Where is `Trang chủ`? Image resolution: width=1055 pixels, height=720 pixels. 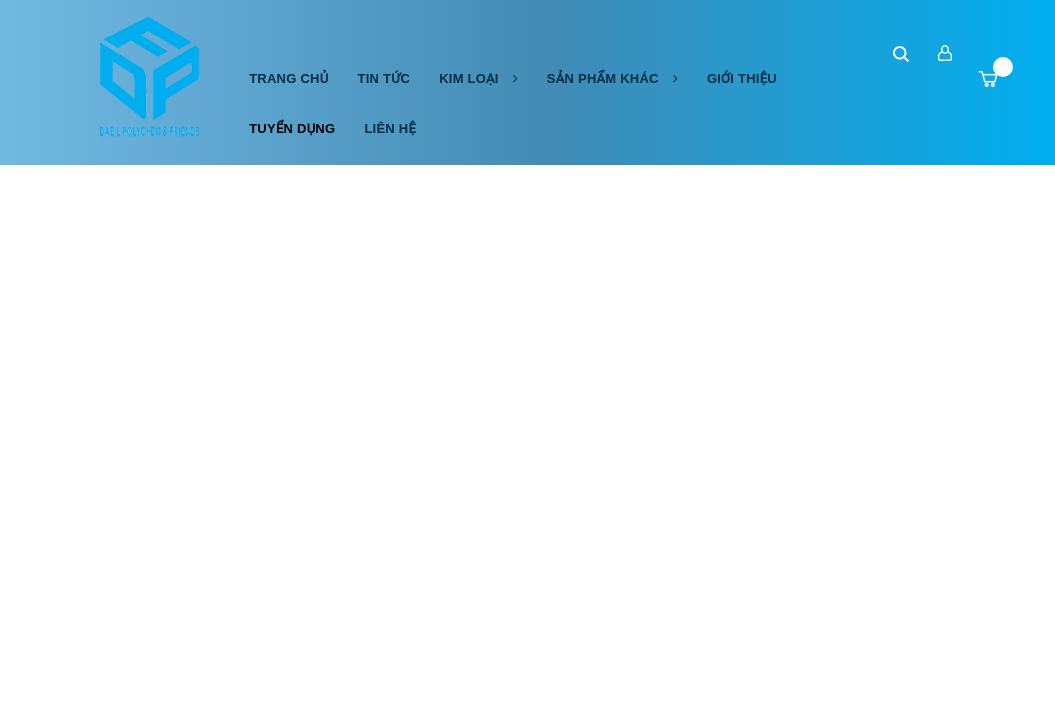 Trang chủ is located at coordinates (288, 78).